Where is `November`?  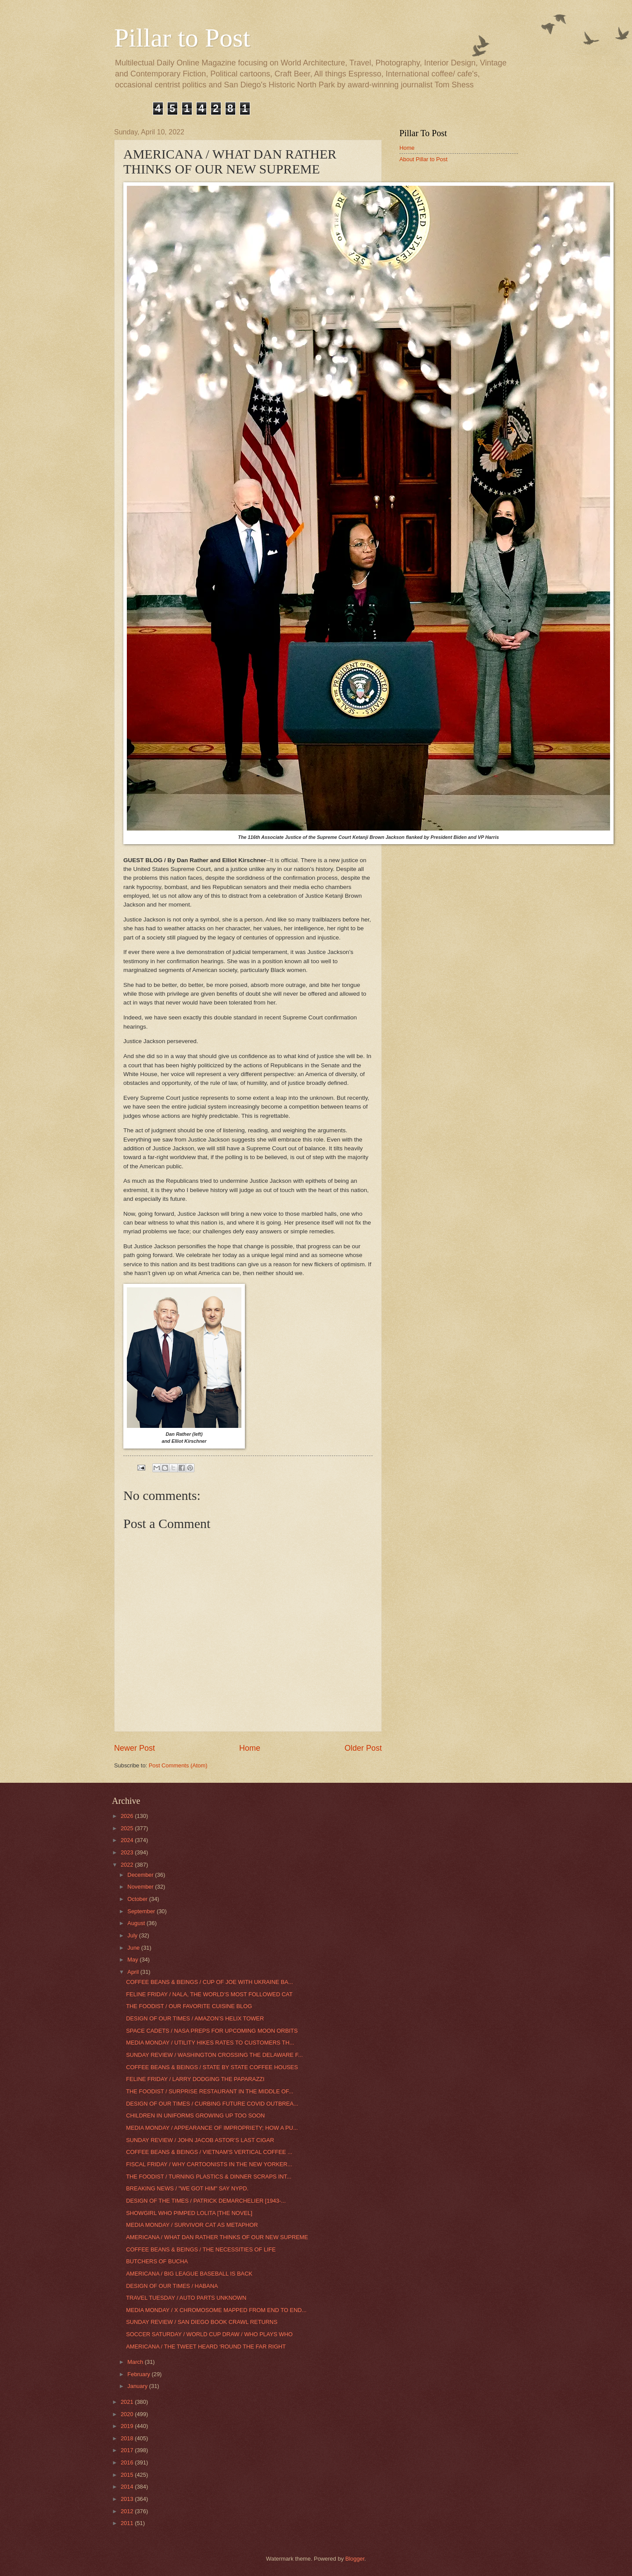 November is located at coordinates (141, 1886).